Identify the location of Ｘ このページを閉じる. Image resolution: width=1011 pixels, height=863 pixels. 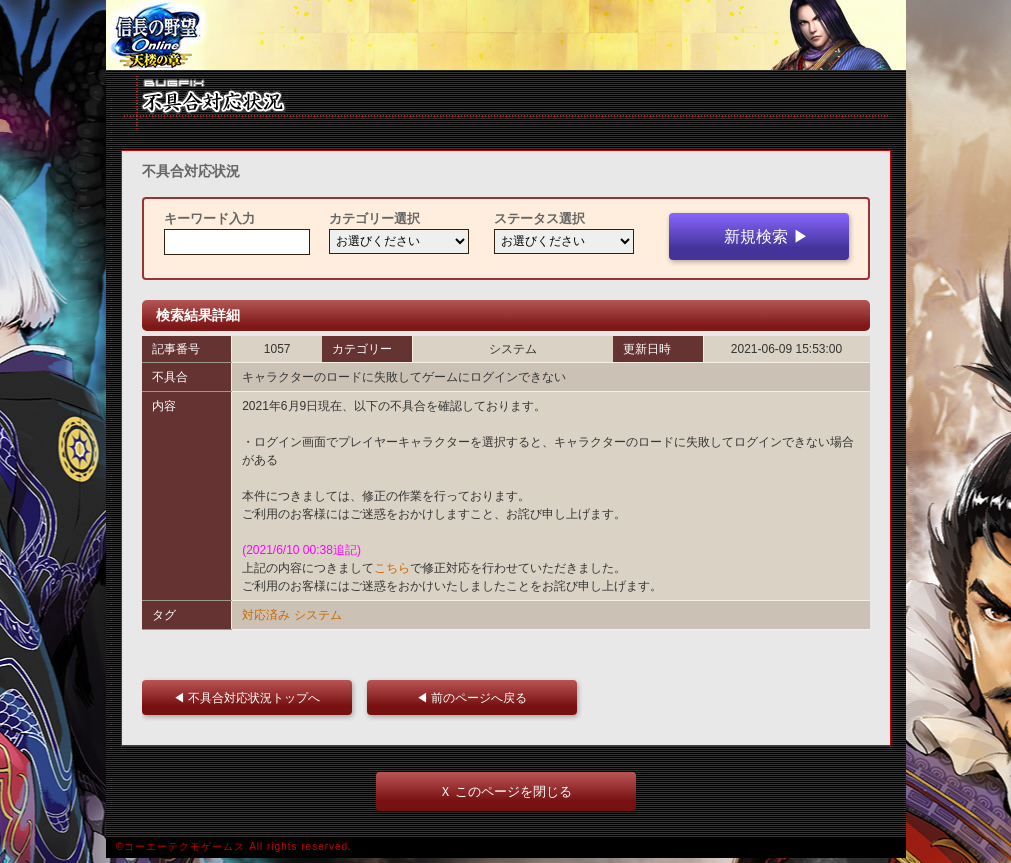
(506, 791).